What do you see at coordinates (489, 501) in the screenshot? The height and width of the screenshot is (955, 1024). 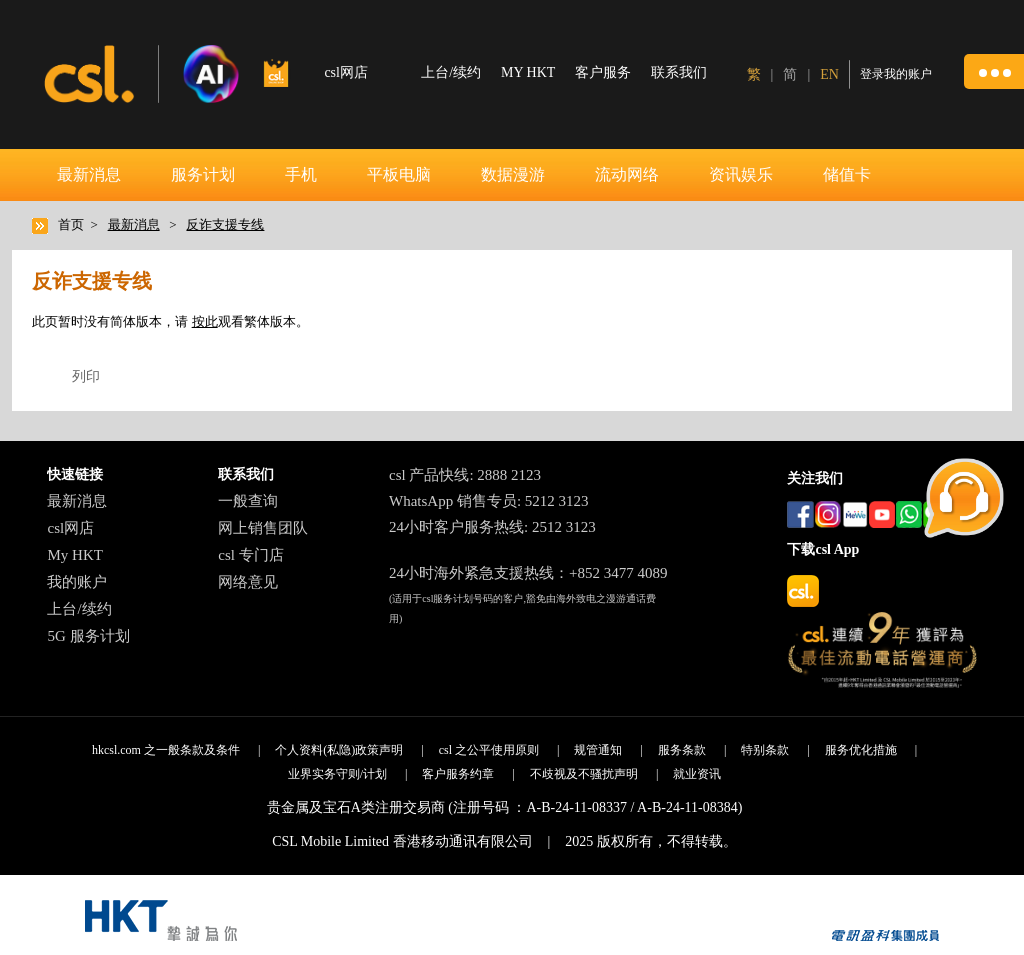 I see `WhatsApp 销售专员: 5212 3123` at bounding box center [489, 501].